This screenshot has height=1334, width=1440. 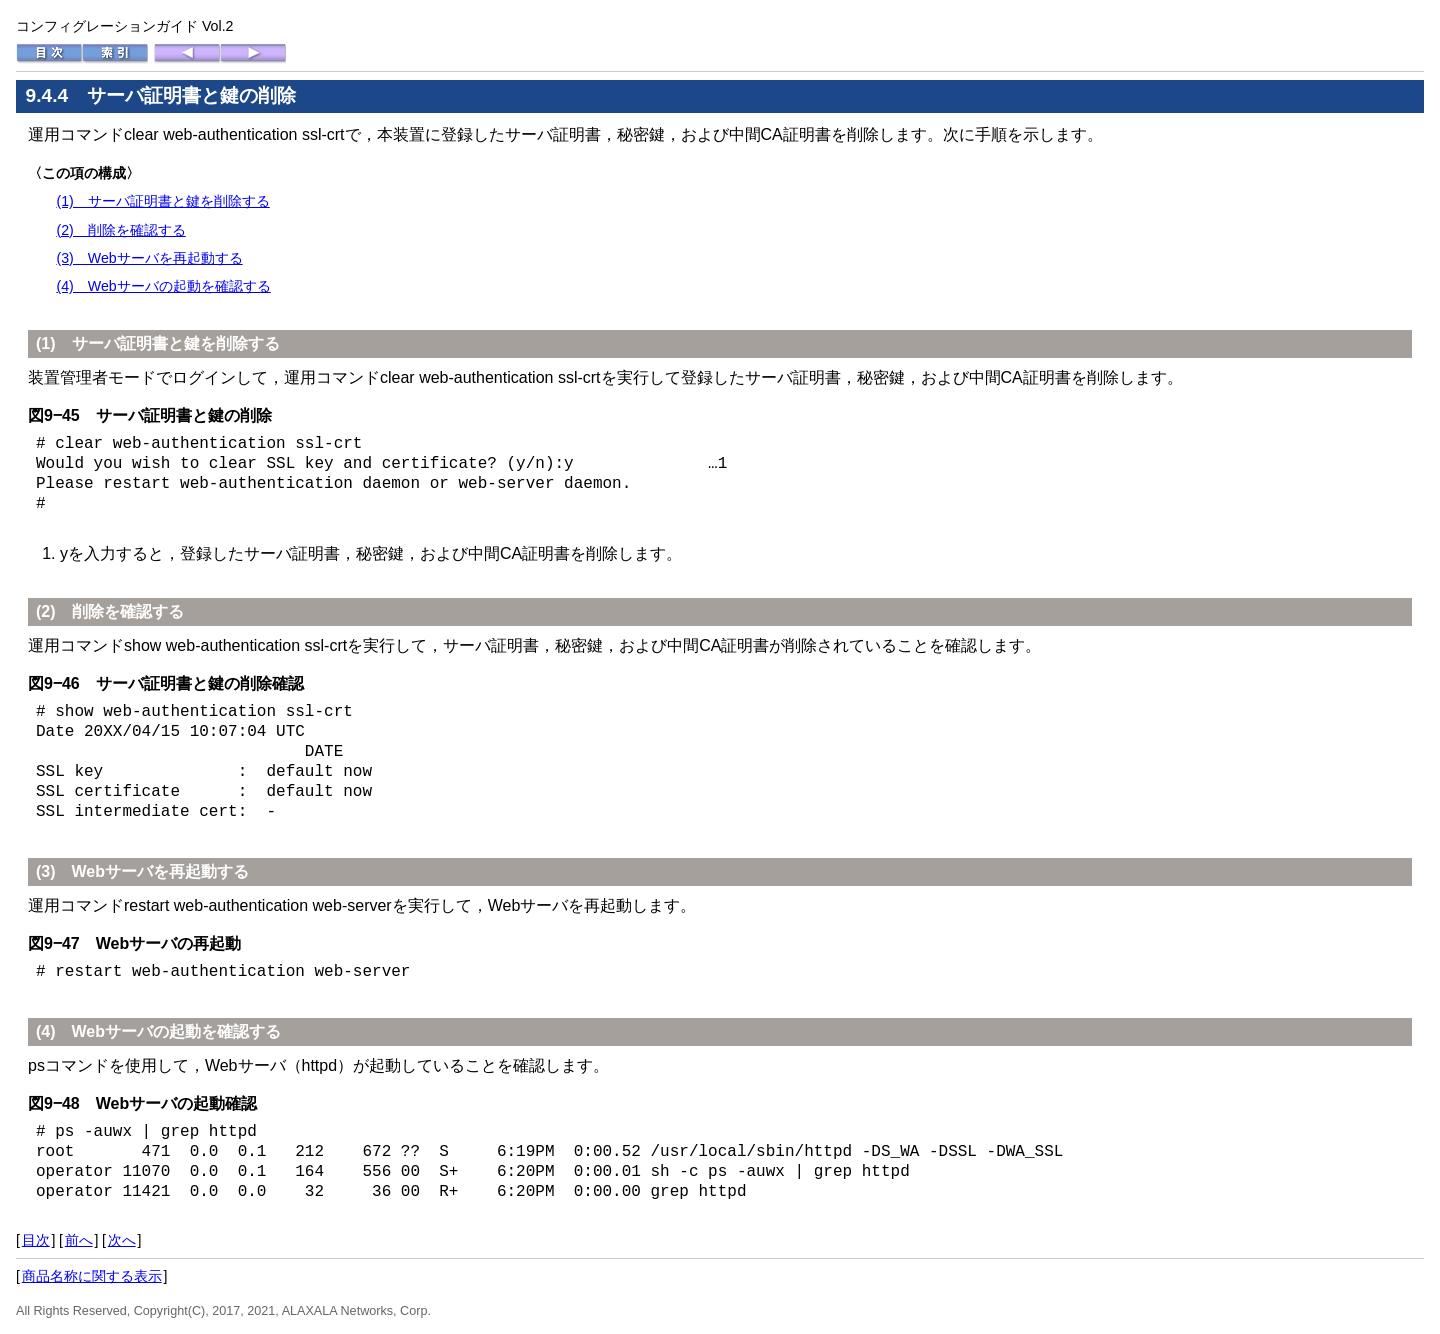 What do you see at coordinates (149, 258) in the screenshot?
I see `(3) Webサーバを再起動する` at bounding box center [149, 258].